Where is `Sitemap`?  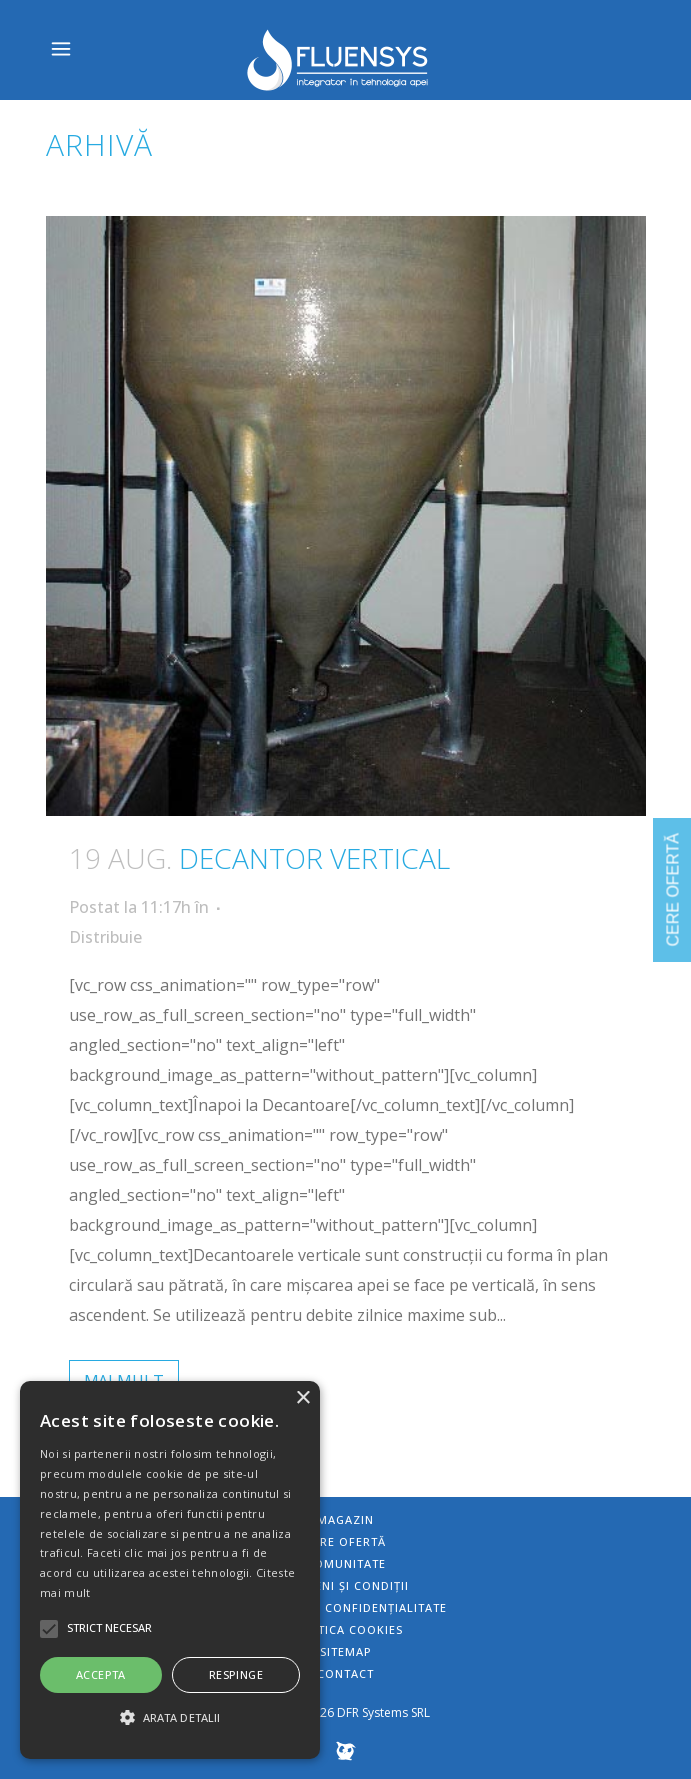
Sitemap is located at coordinates (346, 1651).